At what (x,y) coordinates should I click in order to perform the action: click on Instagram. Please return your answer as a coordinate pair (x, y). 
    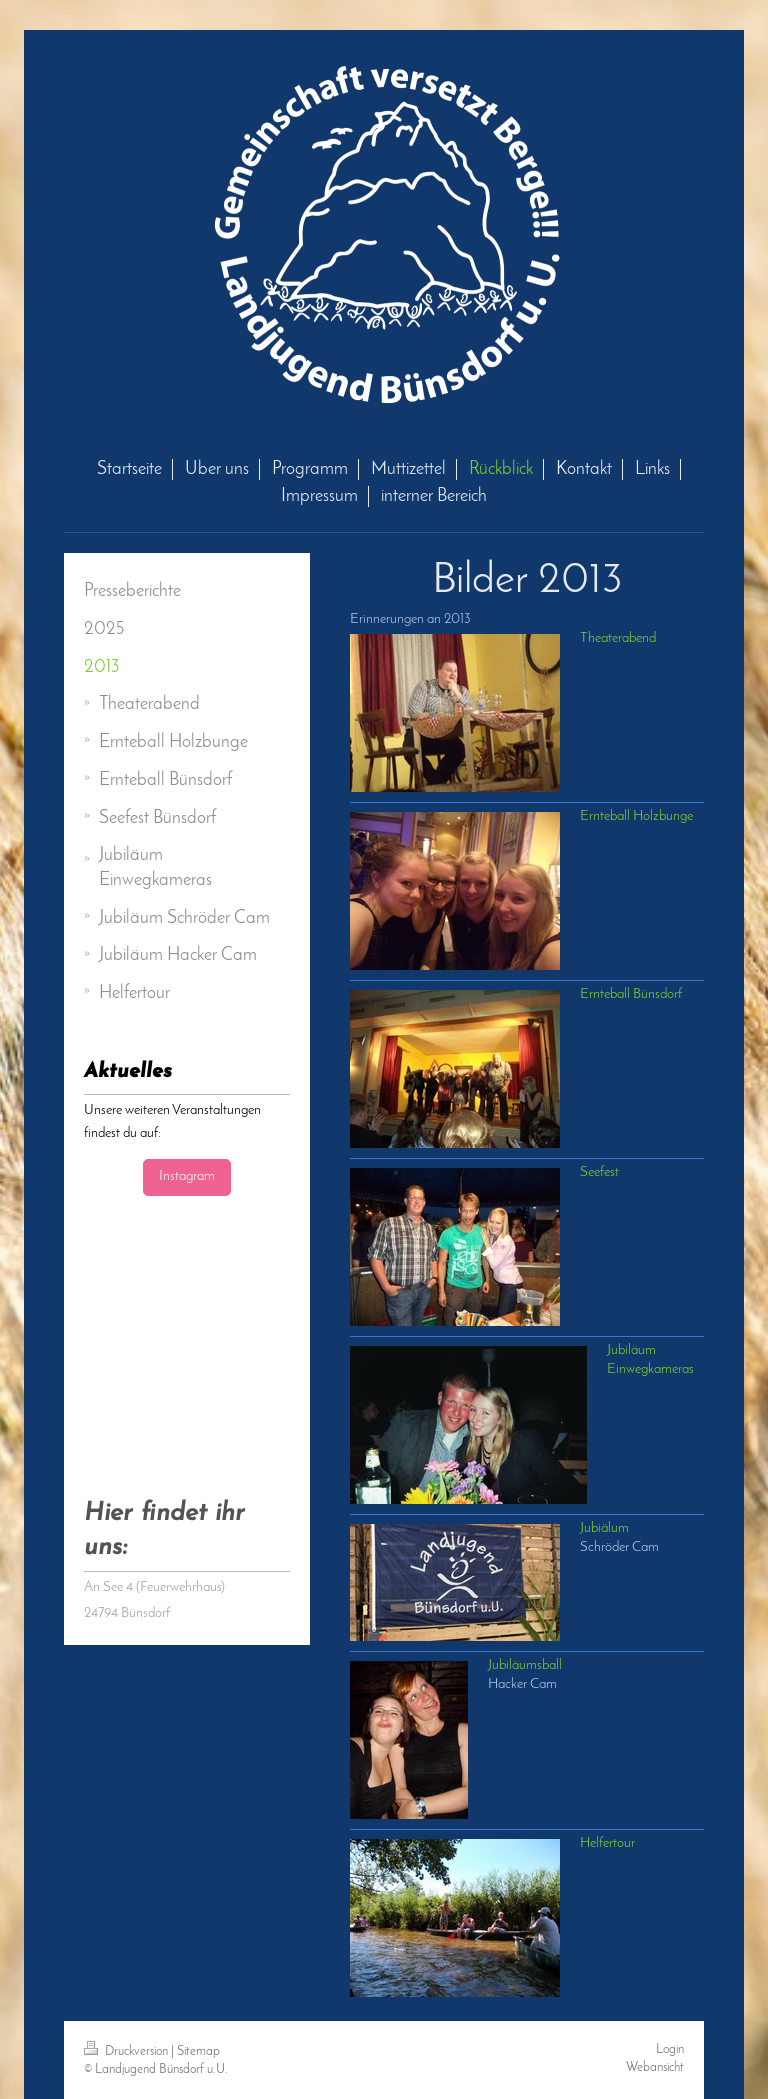
    Looking at the image, I should click on (187, 1176).